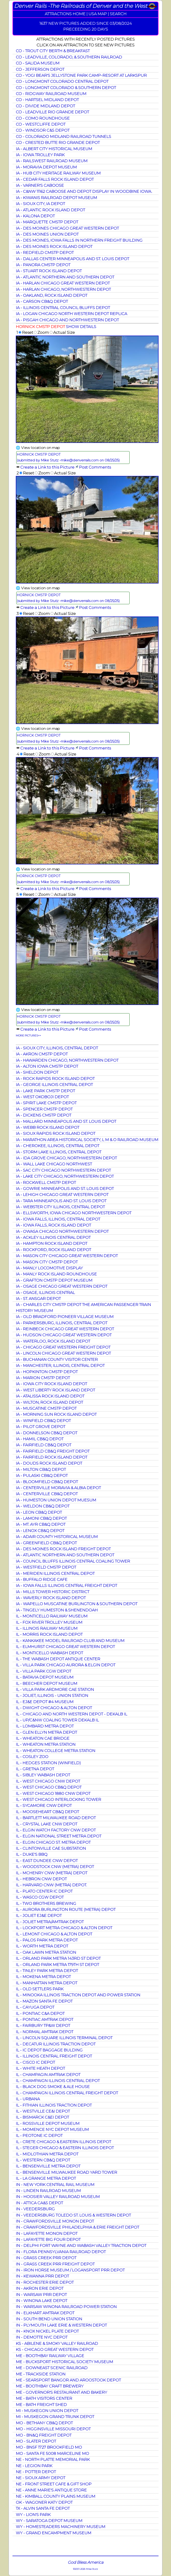 The height and width of the screenshot is (2576, 171). What do you see at coordinates (48, 1762) in the screenshot?
I see `IL - HEDGES STATION (WINFIELD)` at bounding box center [48, 1762].